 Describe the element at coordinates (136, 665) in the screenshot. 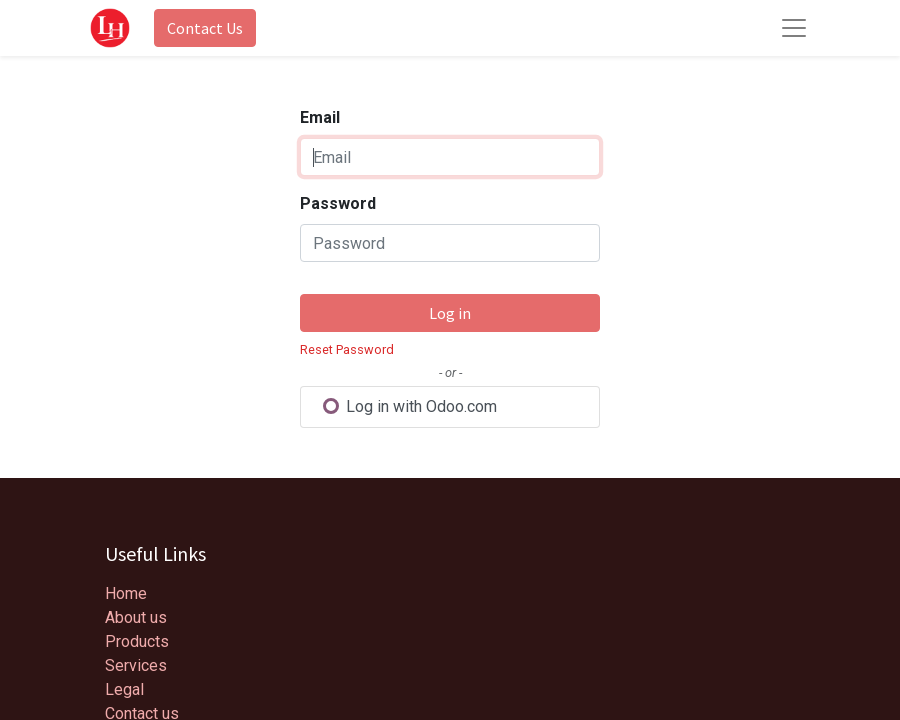

I see `Services` at that location.